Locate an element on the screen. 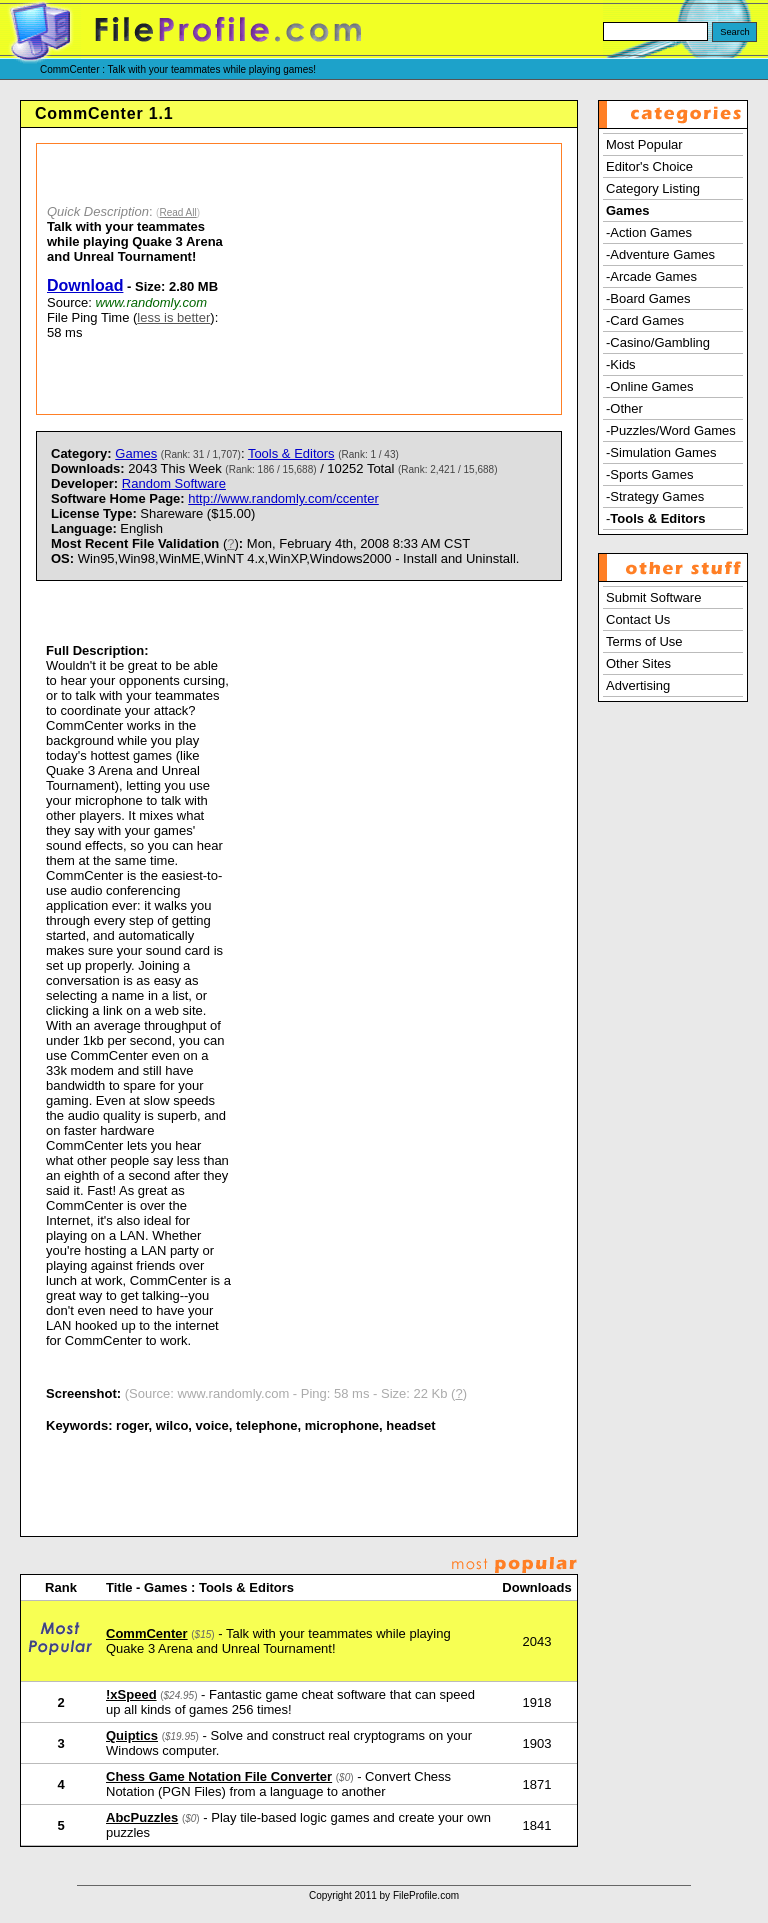  Copyright 2011 by FileProfile.com is located at coordinates (384, 1895).